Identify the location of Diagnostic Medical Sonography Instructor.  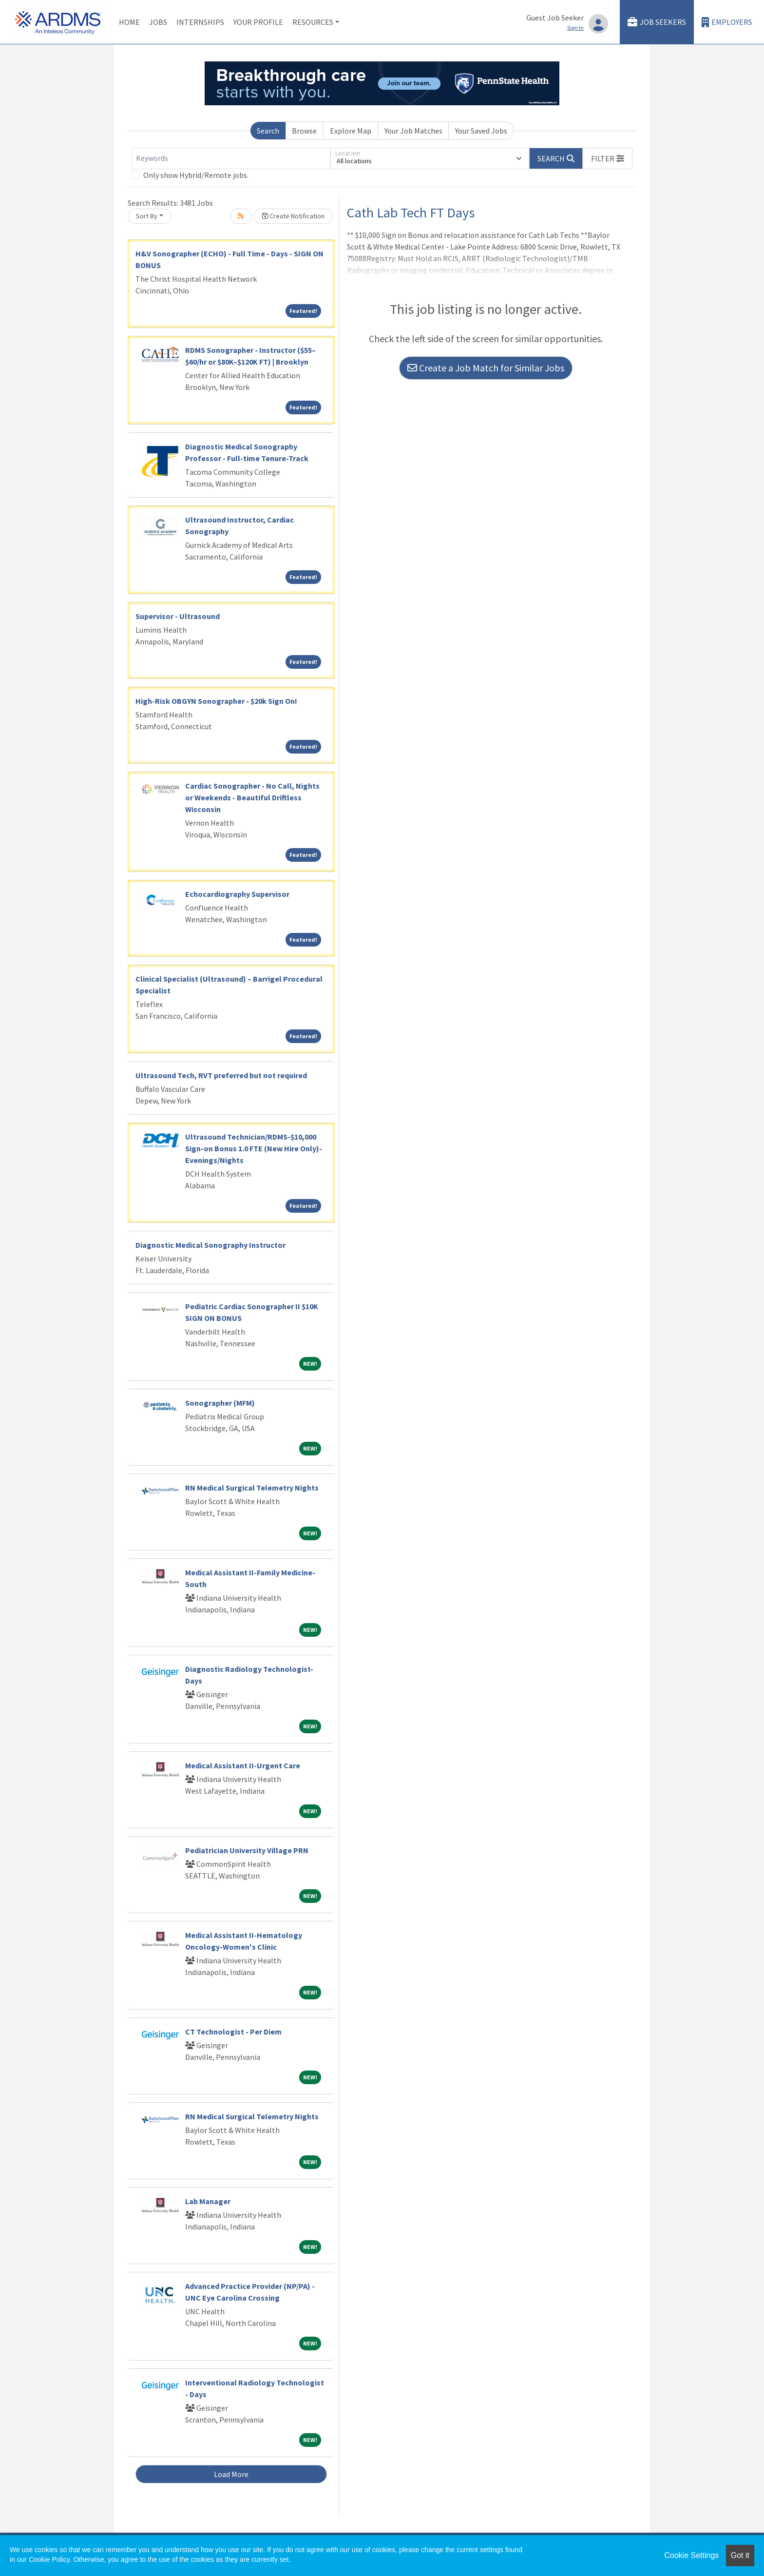
(210, 1245).